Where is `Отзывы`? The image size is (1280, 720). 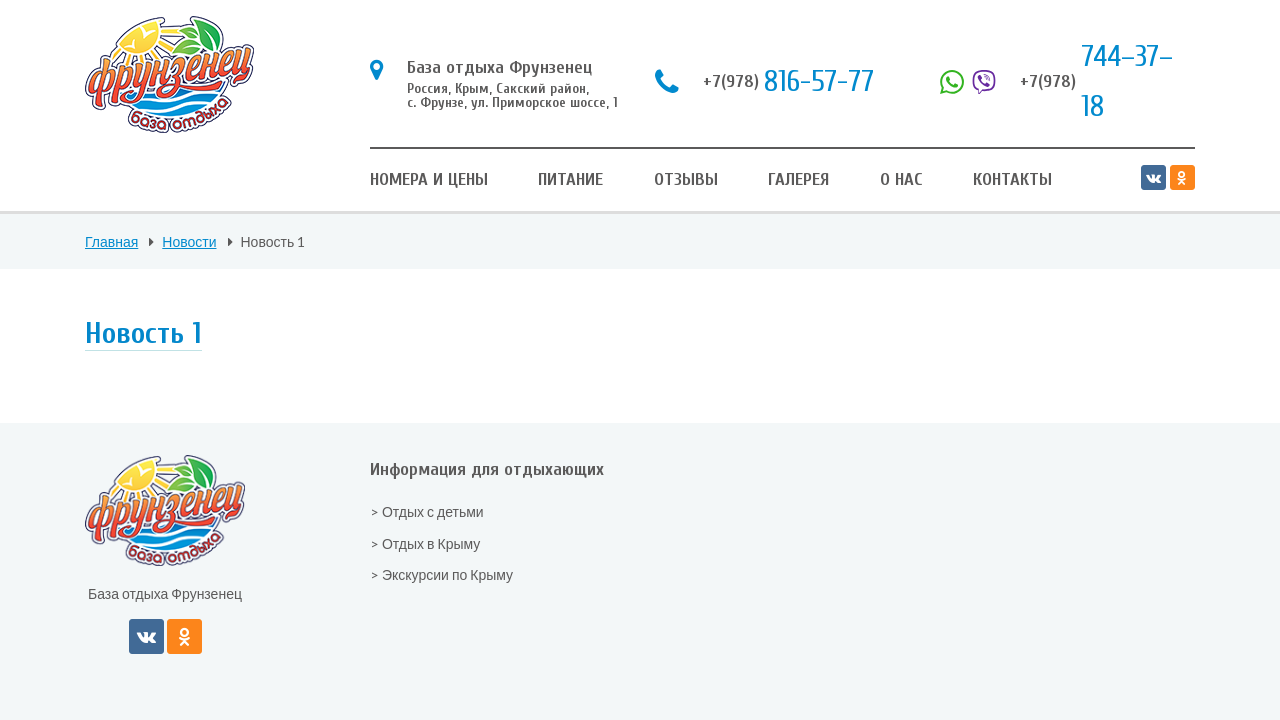 Отзывы is located at coordinates (686, 179).